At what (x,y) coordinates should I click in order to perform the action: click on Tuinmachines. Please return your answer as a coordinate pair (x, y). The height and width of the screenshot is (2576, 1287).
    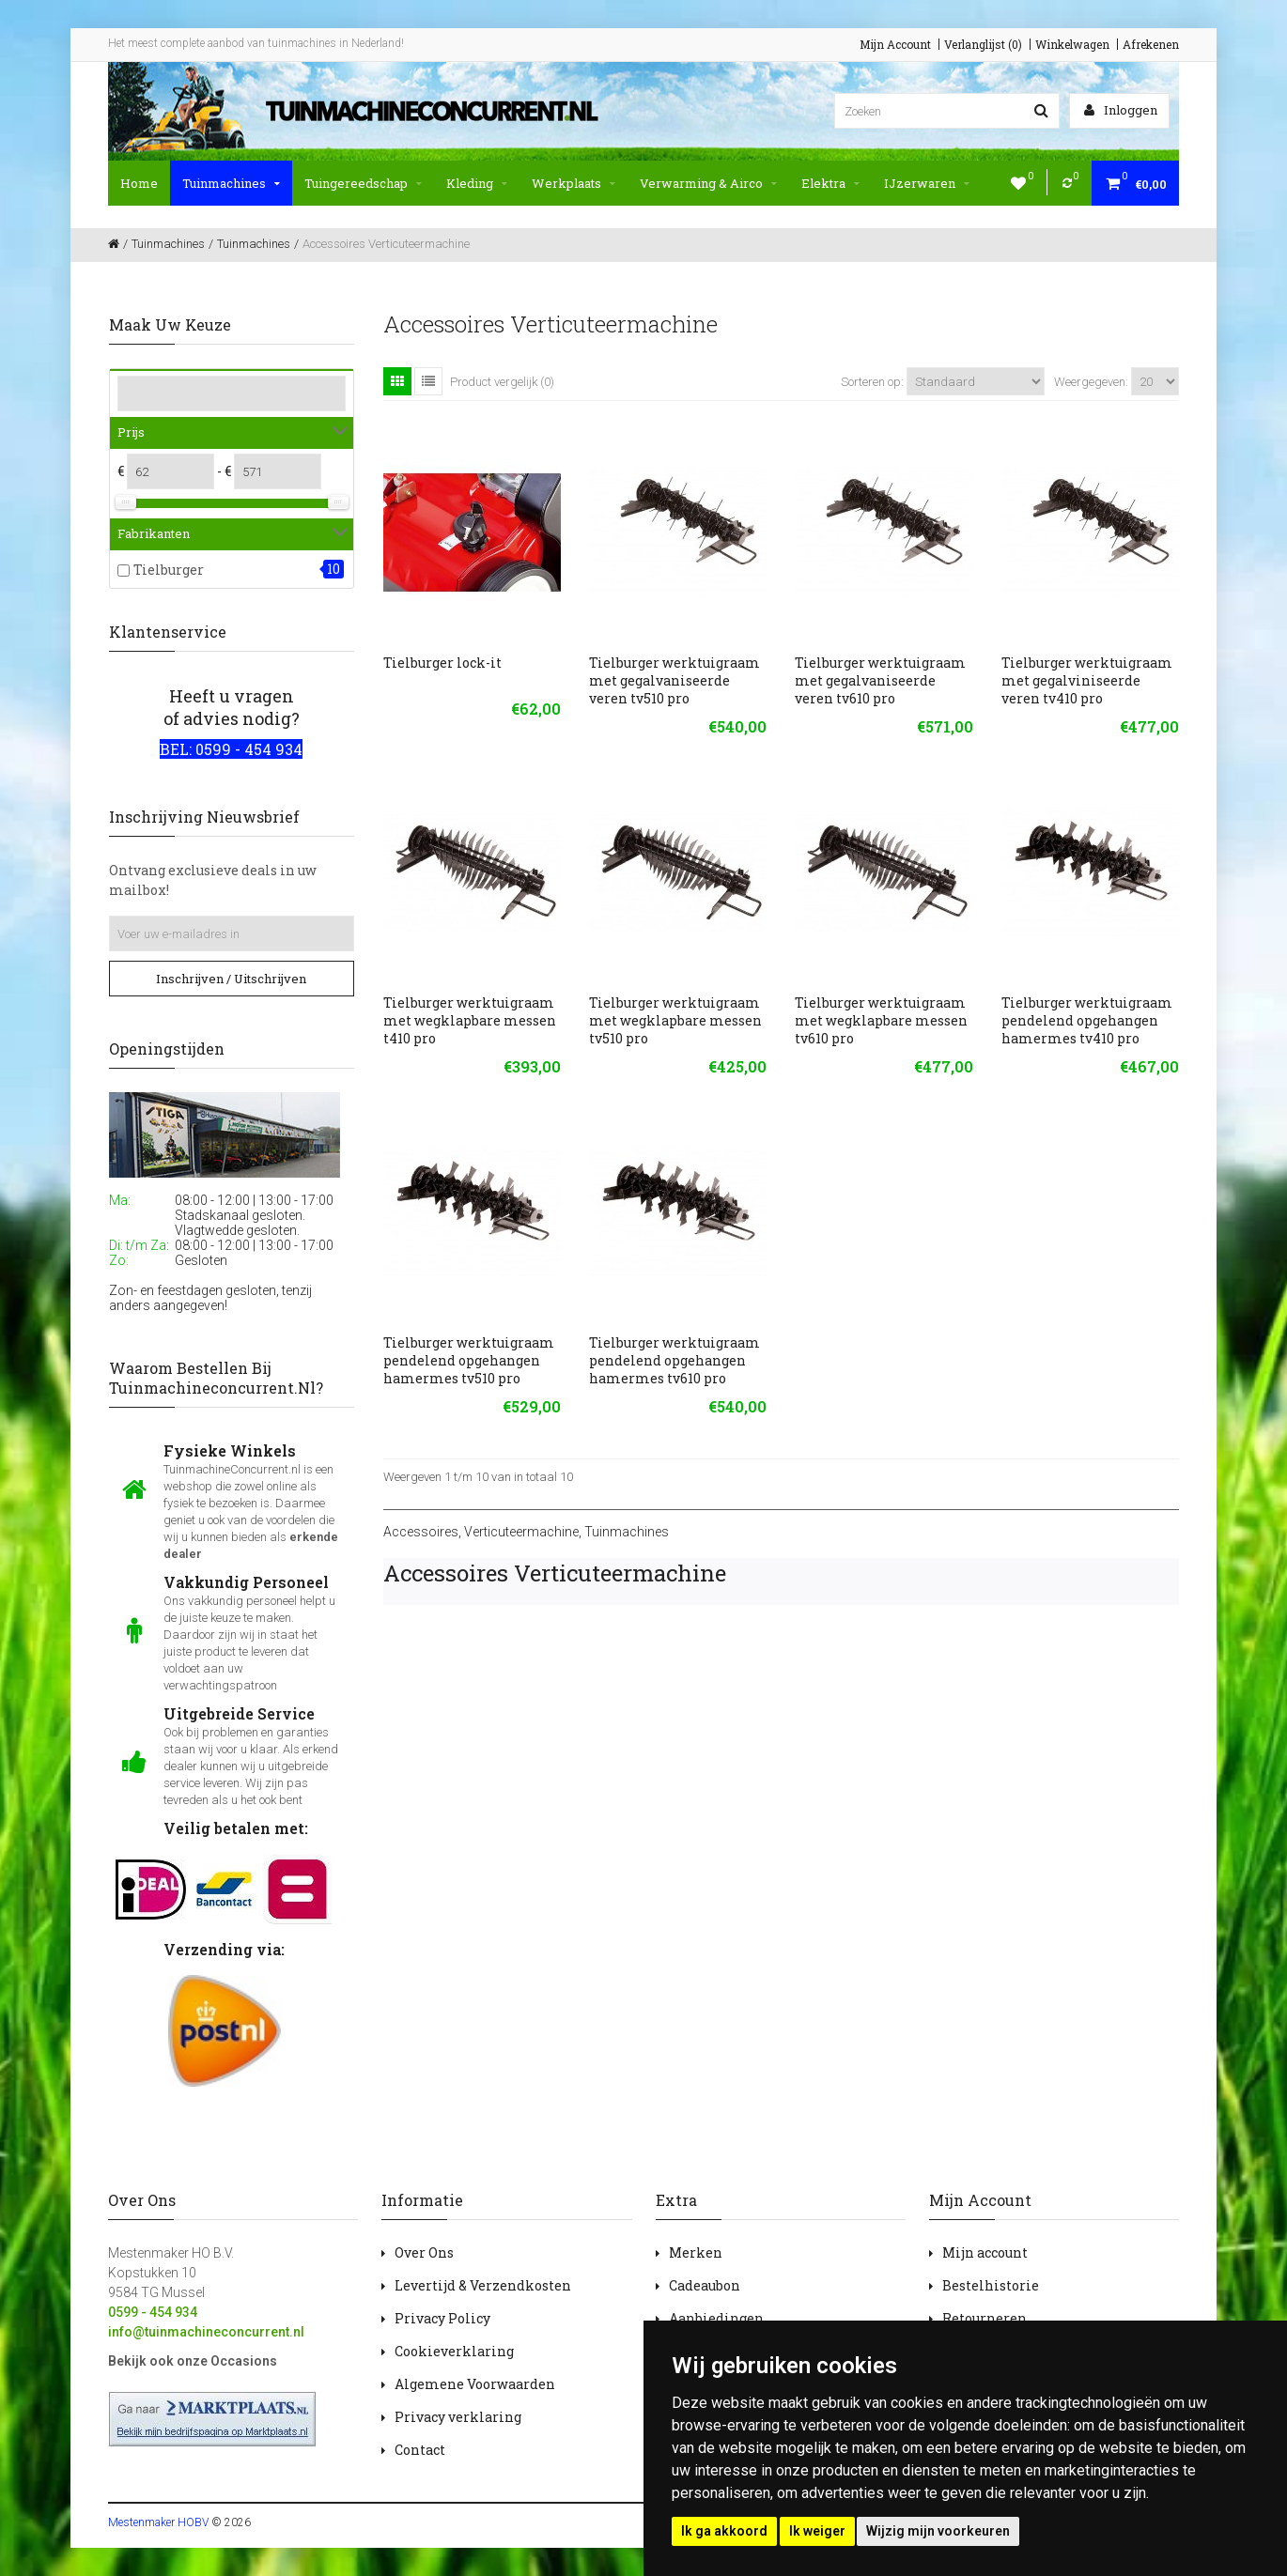
    Looking at the image, I should click on (231, 183).